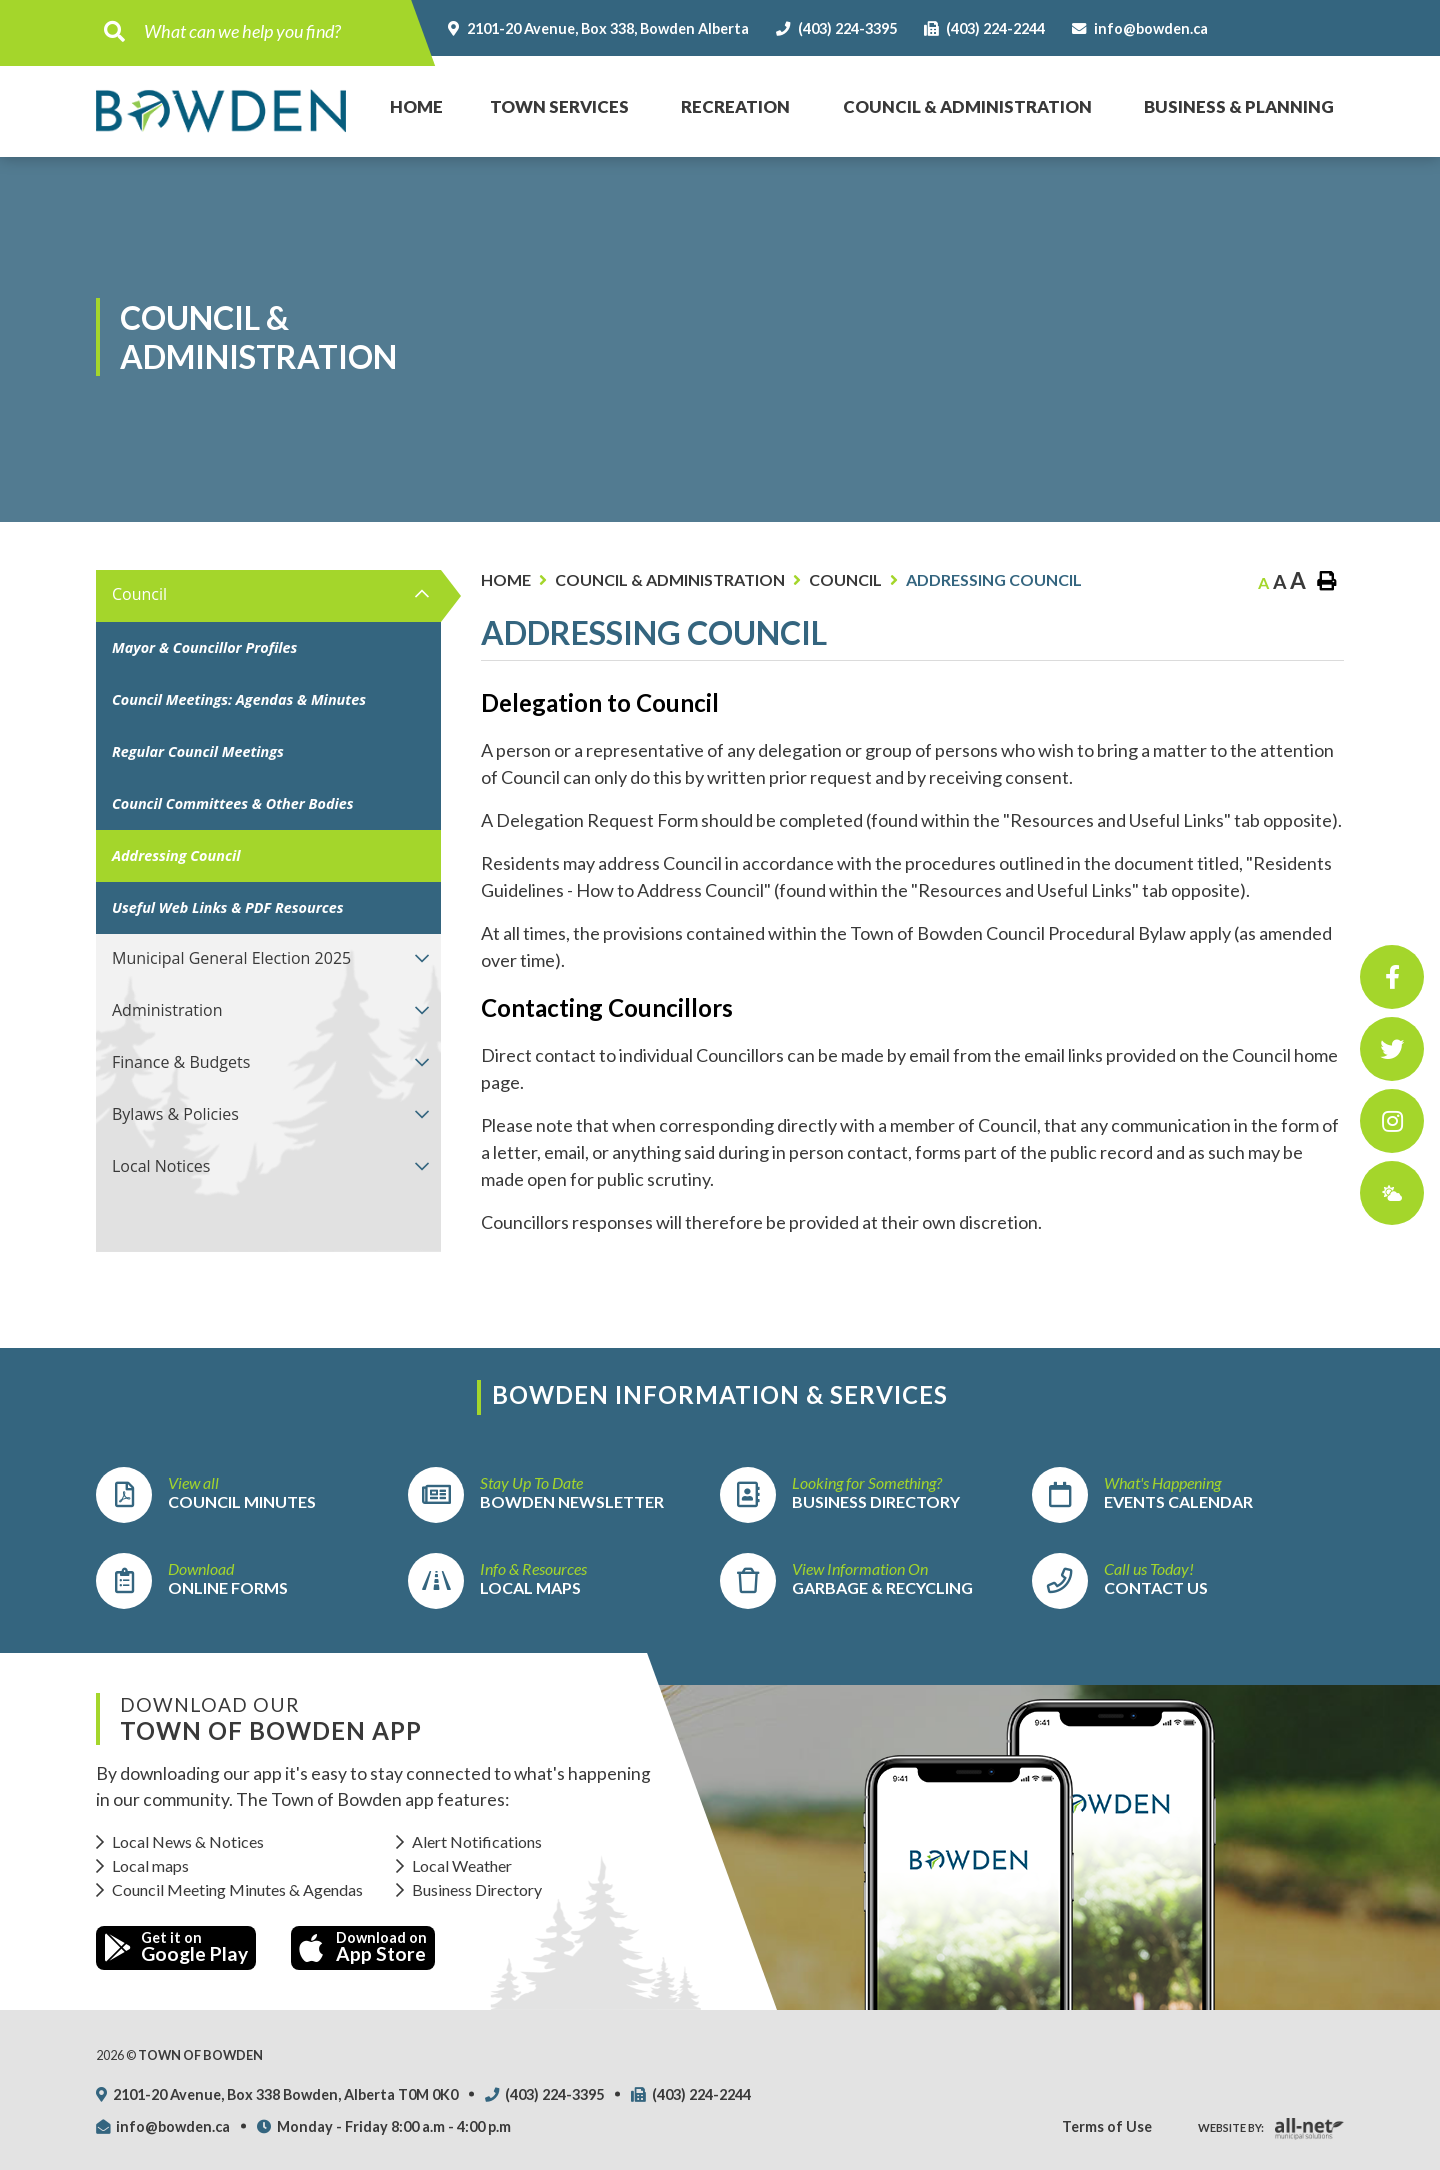 This screenshot has height=2170, width=1440. Describe the element at coordinates (422, 593) in the screenshot. I see `[button]` at that location.